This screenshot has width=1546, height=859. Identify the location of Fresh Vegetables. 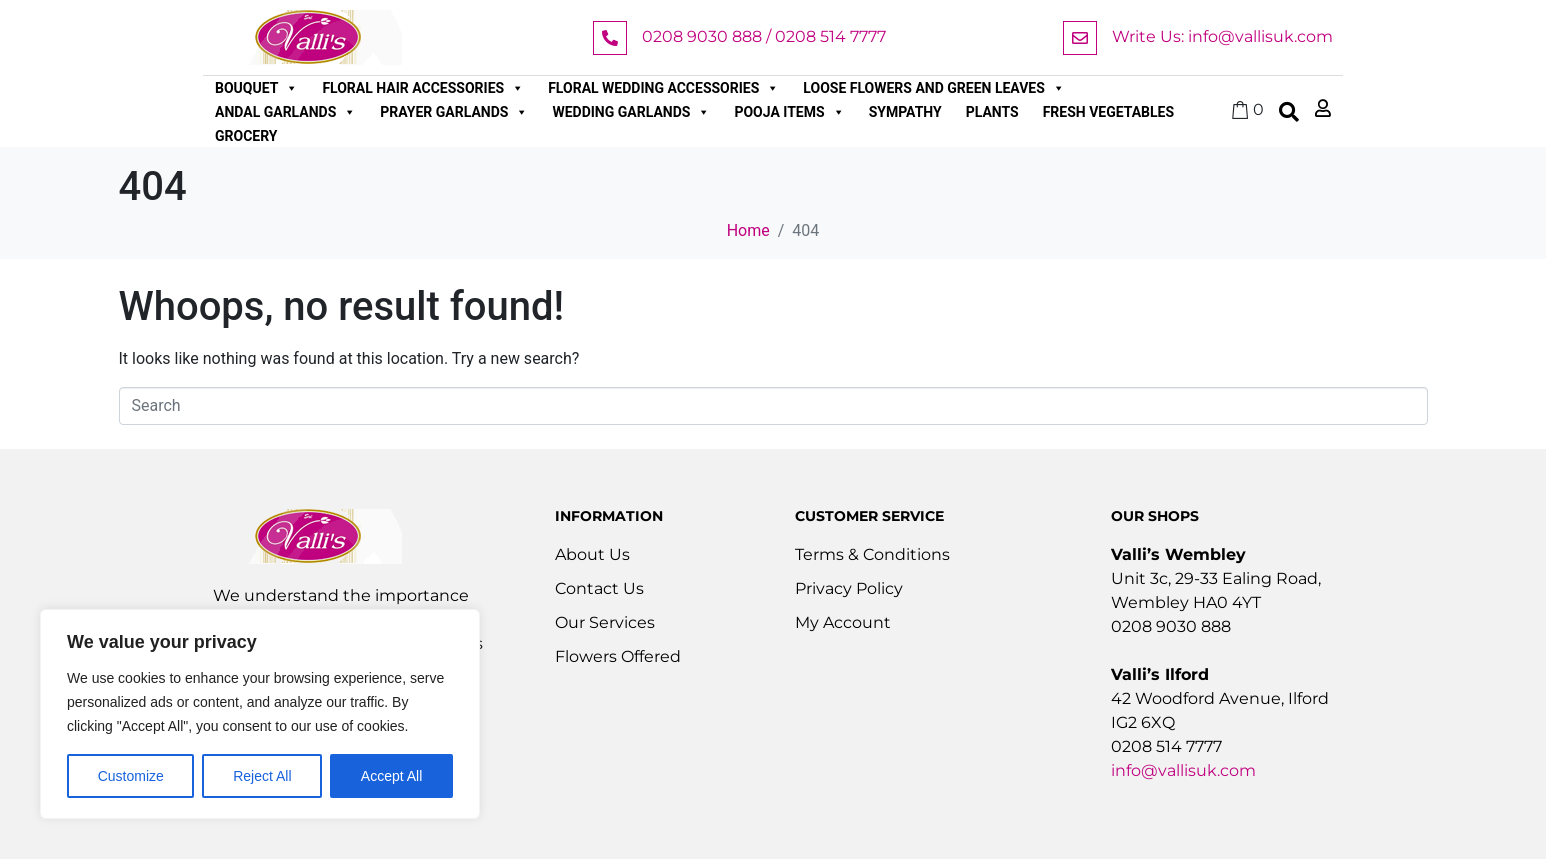
(1108, 112).